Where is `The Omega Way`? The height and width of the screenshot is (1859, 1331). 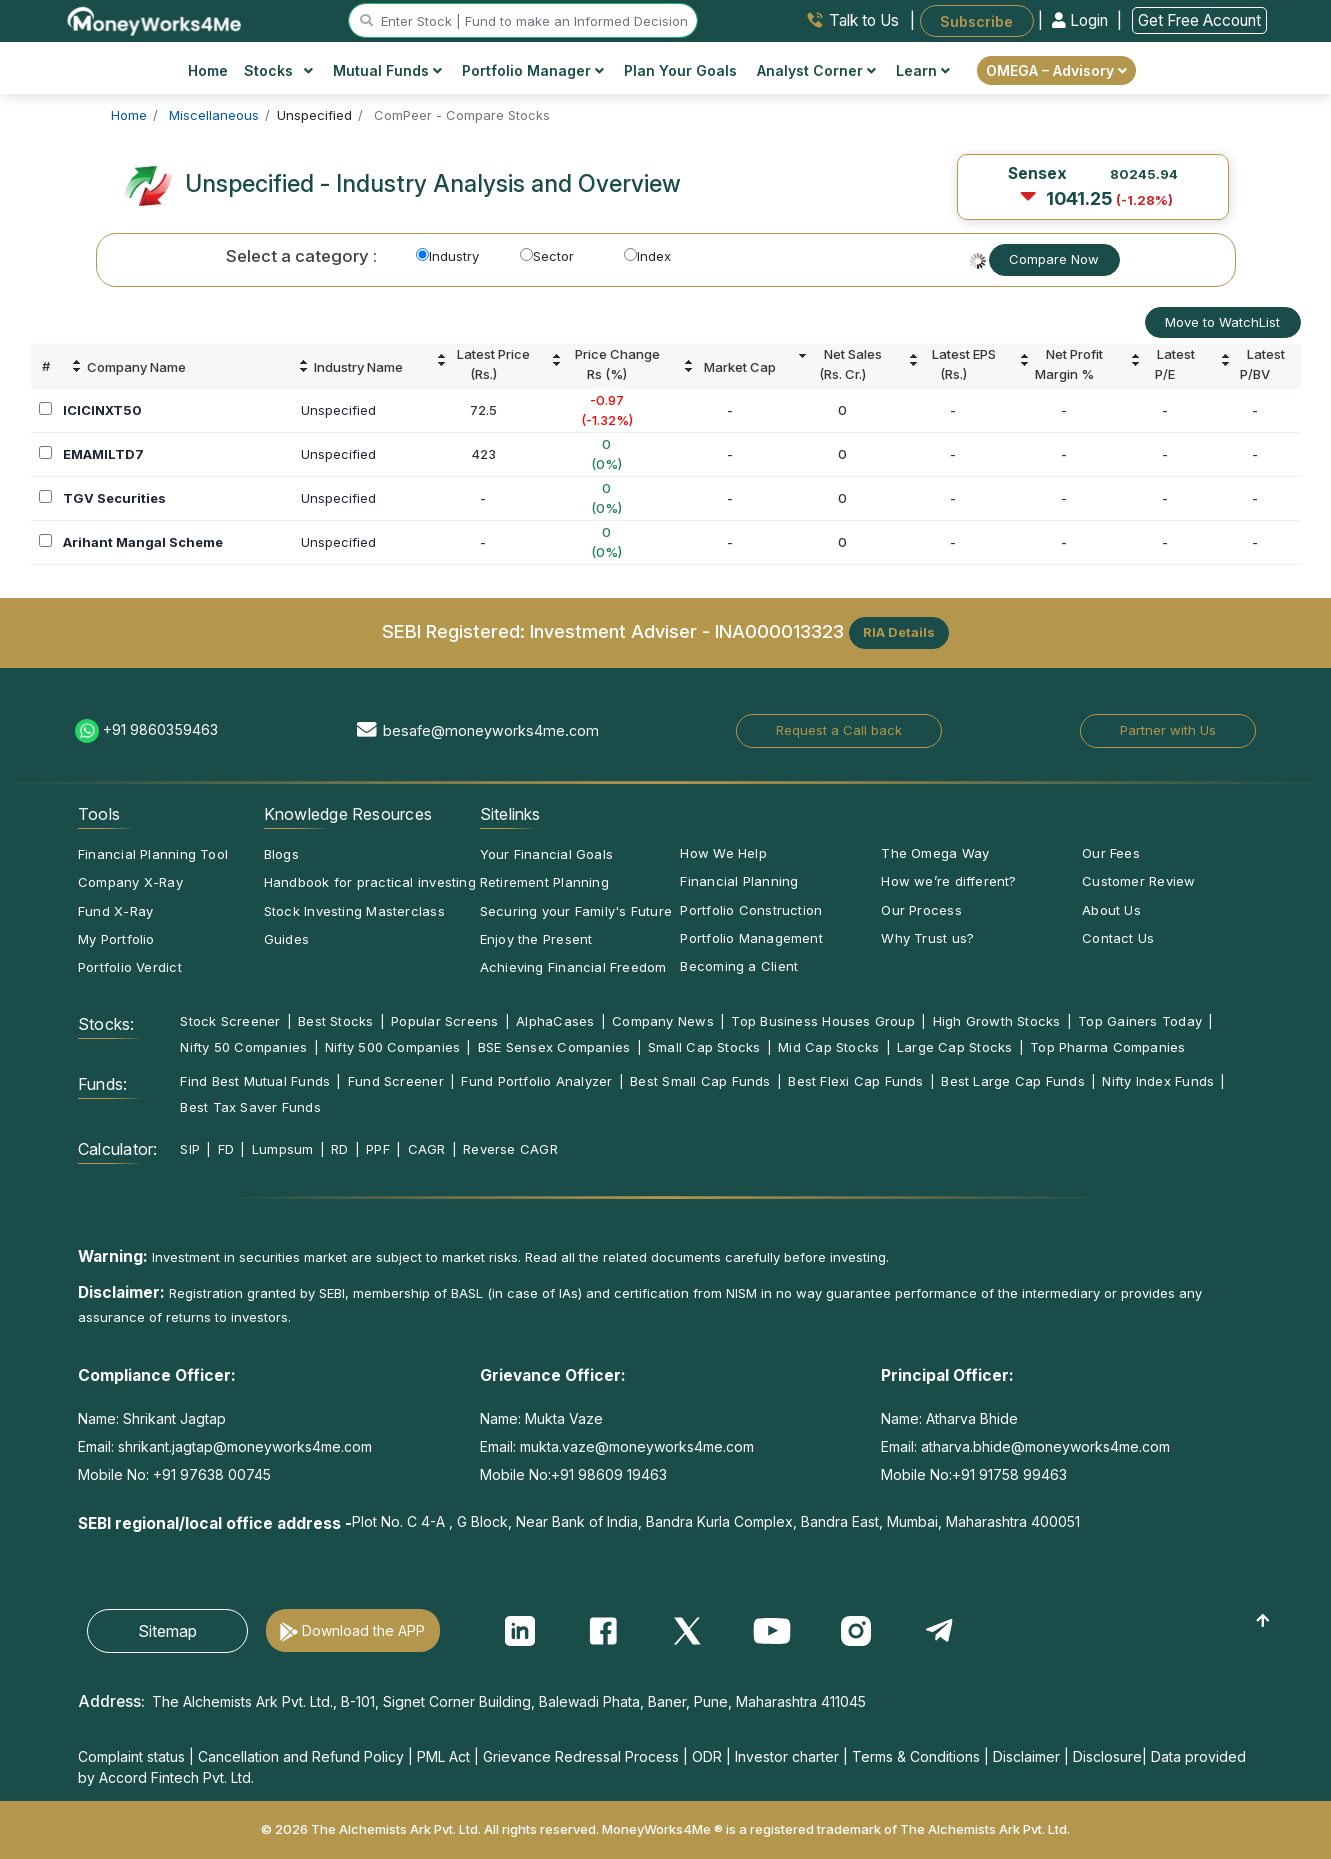 The Omega Way is located at coordinates (935, 853).